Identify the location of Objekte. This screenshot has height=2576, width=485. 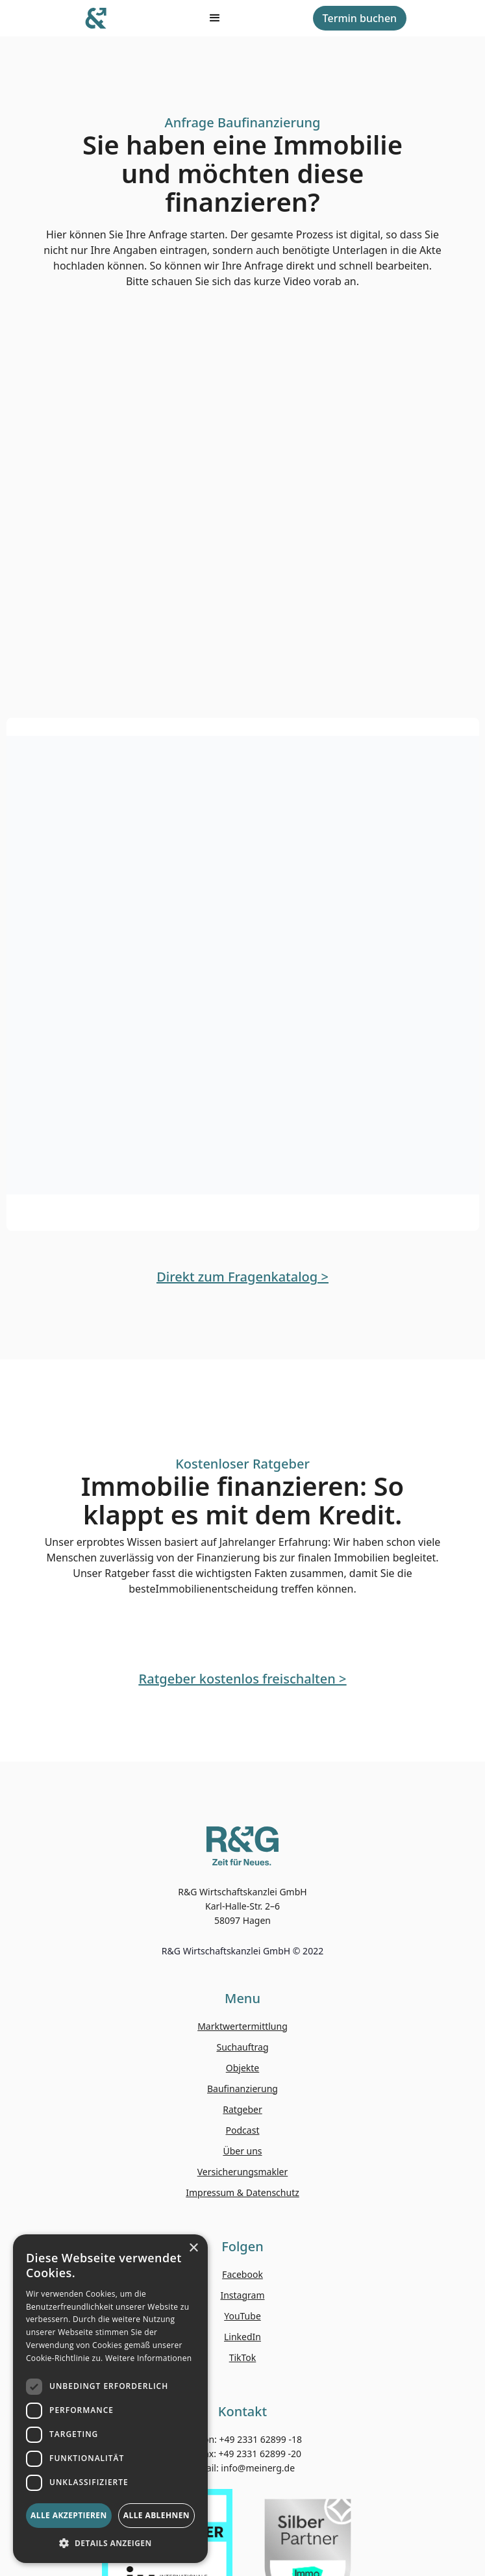
(242, 2068).